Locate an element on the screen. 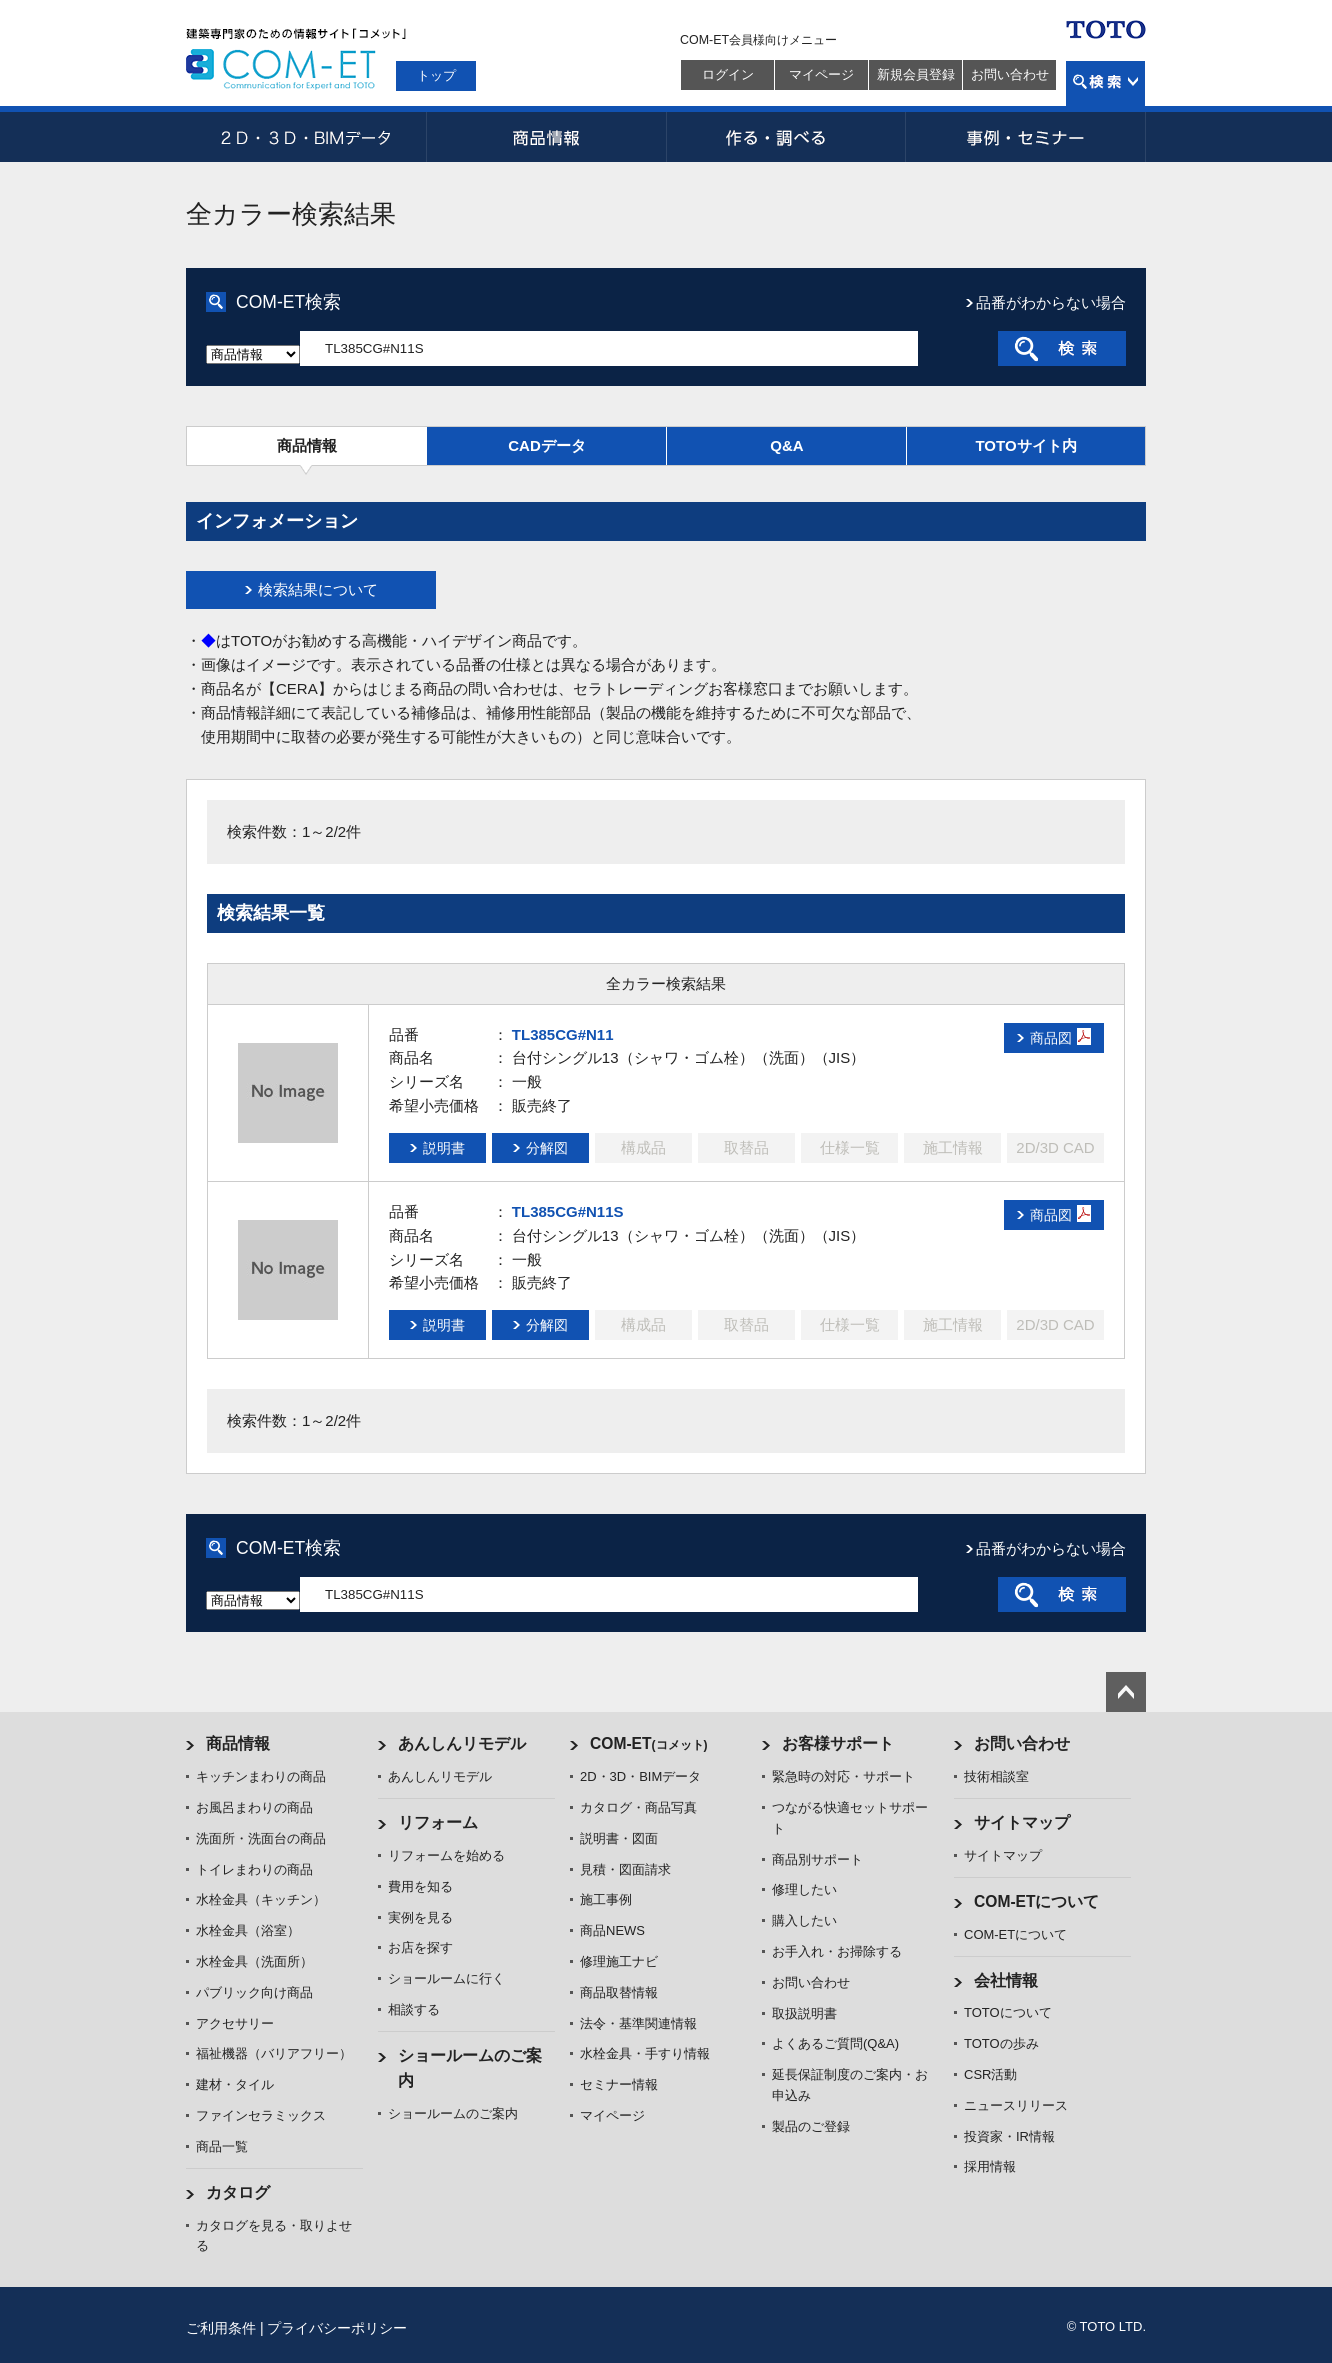  マイページ is located at coordinates (821, 74).